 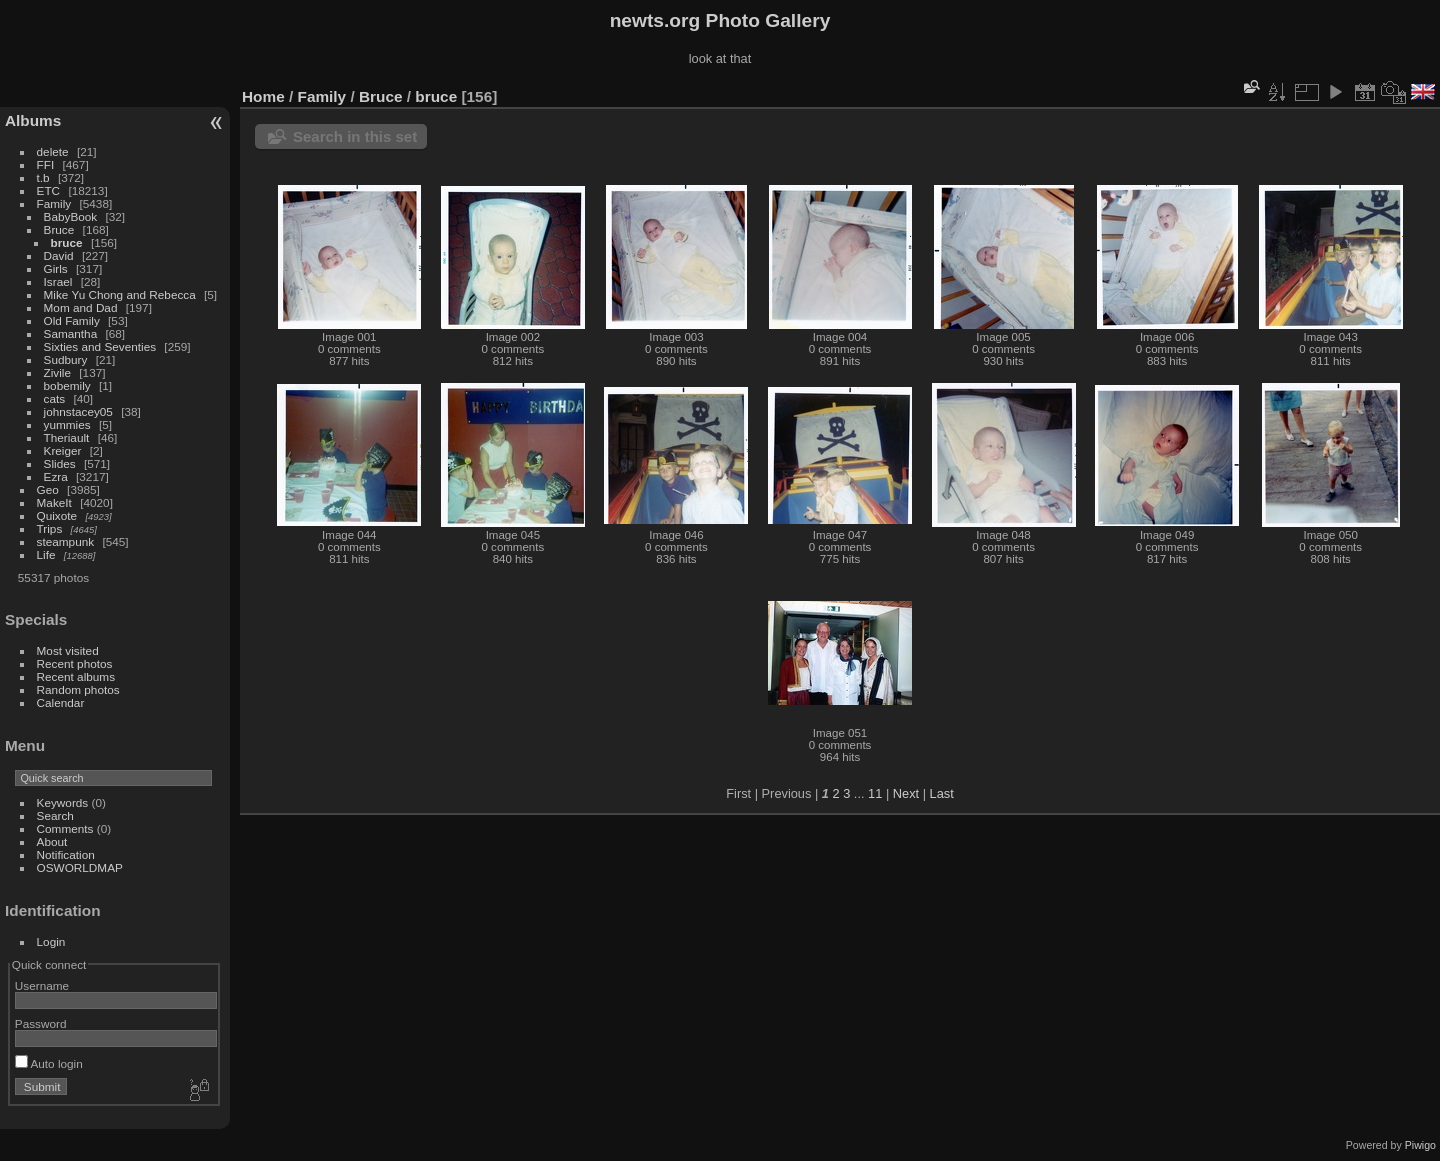 I want to click on BabyBook, so click(x=71, y=216).